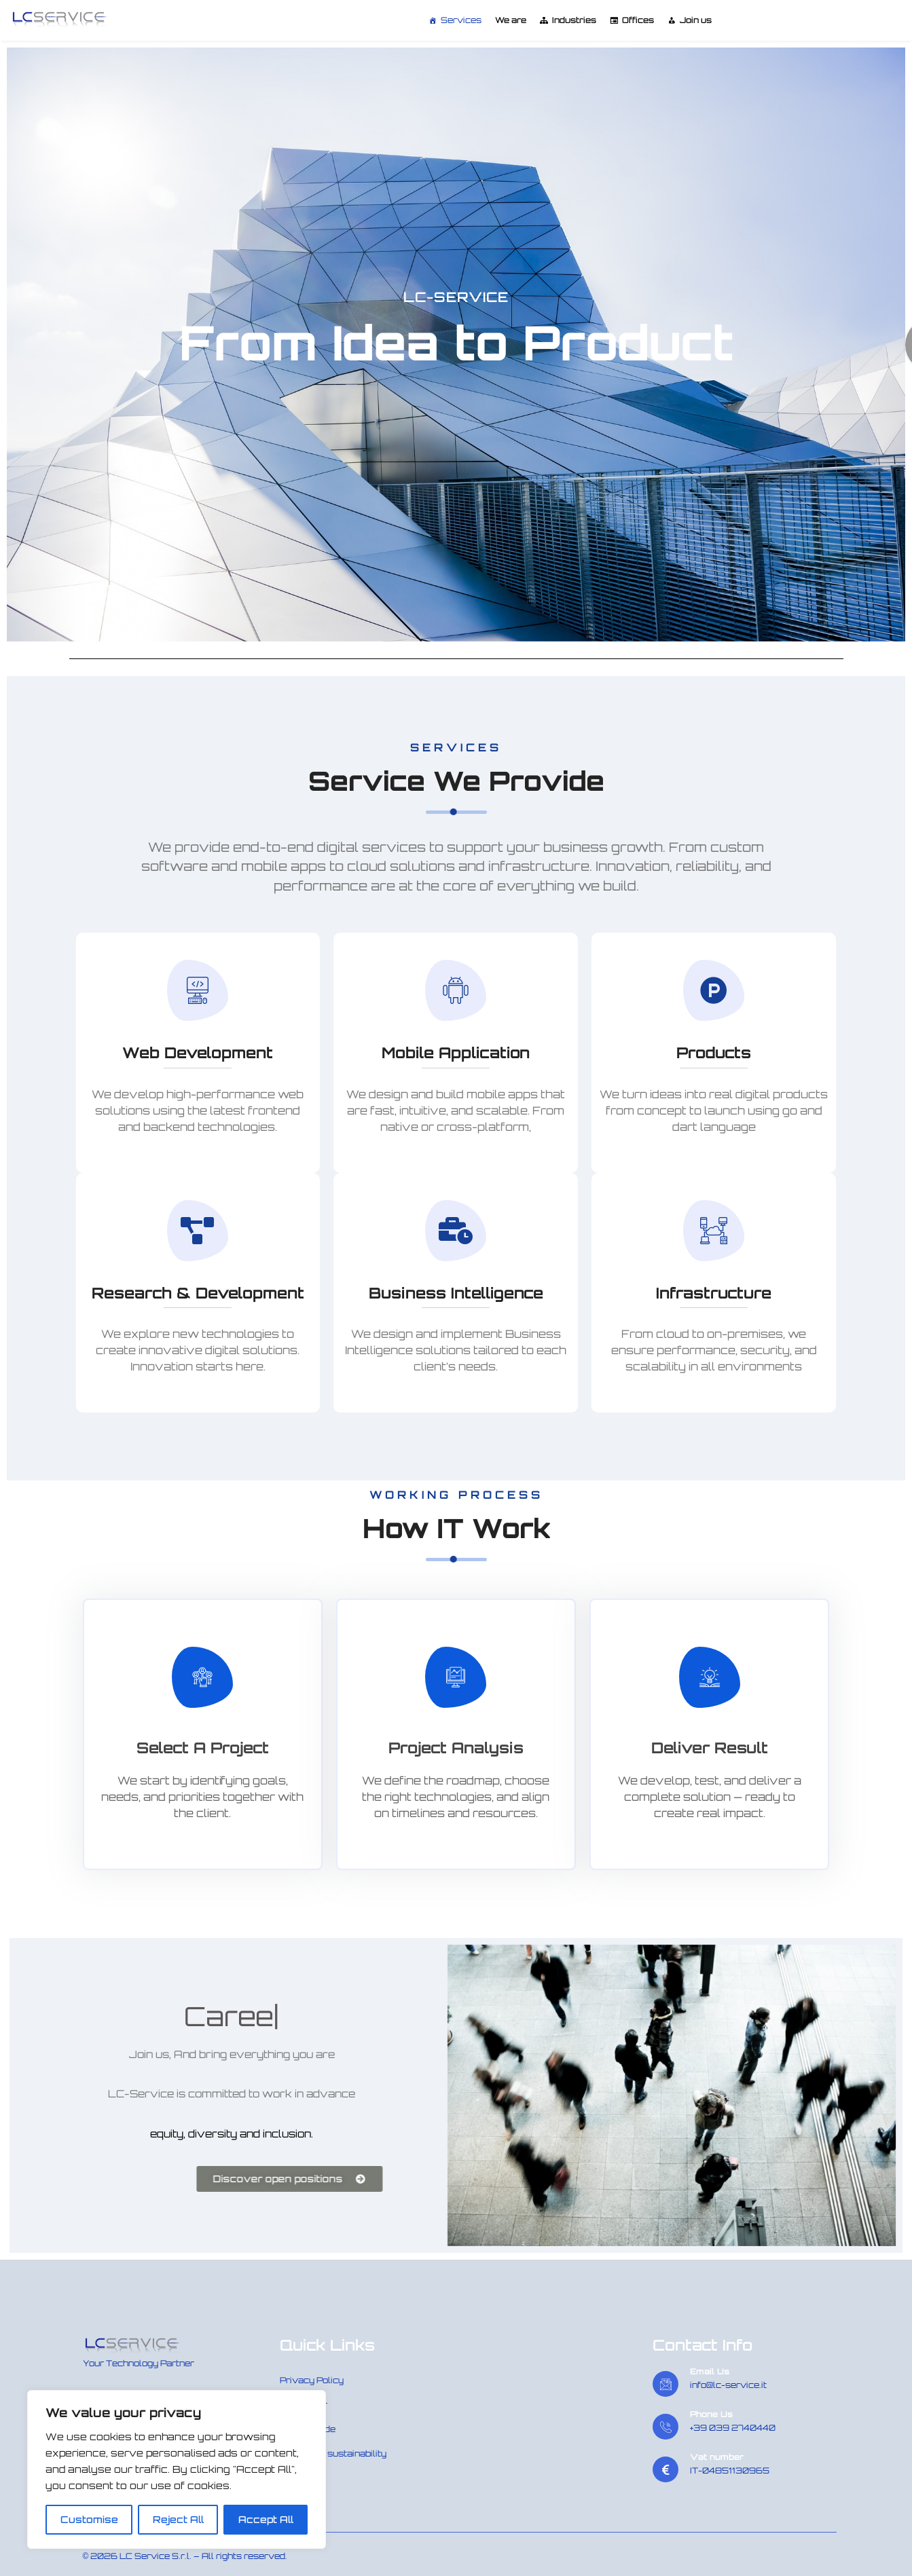  Describe the element at coordinates (696, 20) in the screenshot. I see `Join us` at that location.